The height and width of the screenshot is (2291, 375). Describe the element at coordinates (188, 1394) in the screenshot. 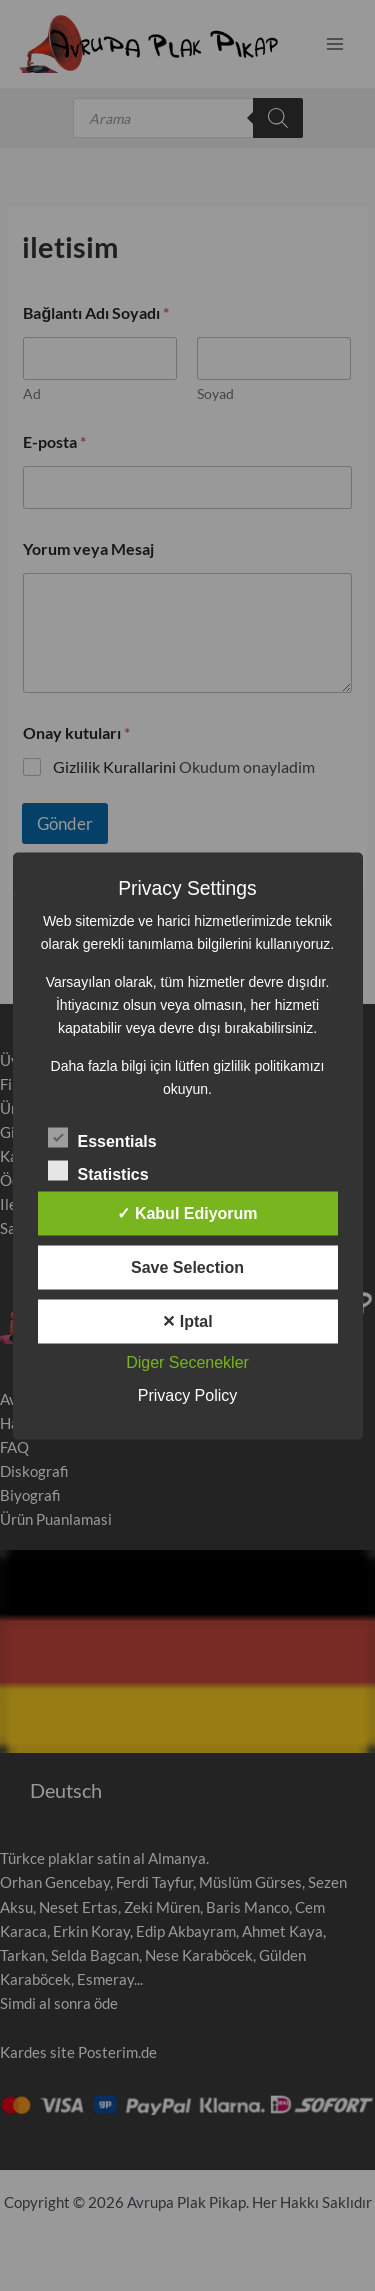

I see `Privacy Policy` at that location.